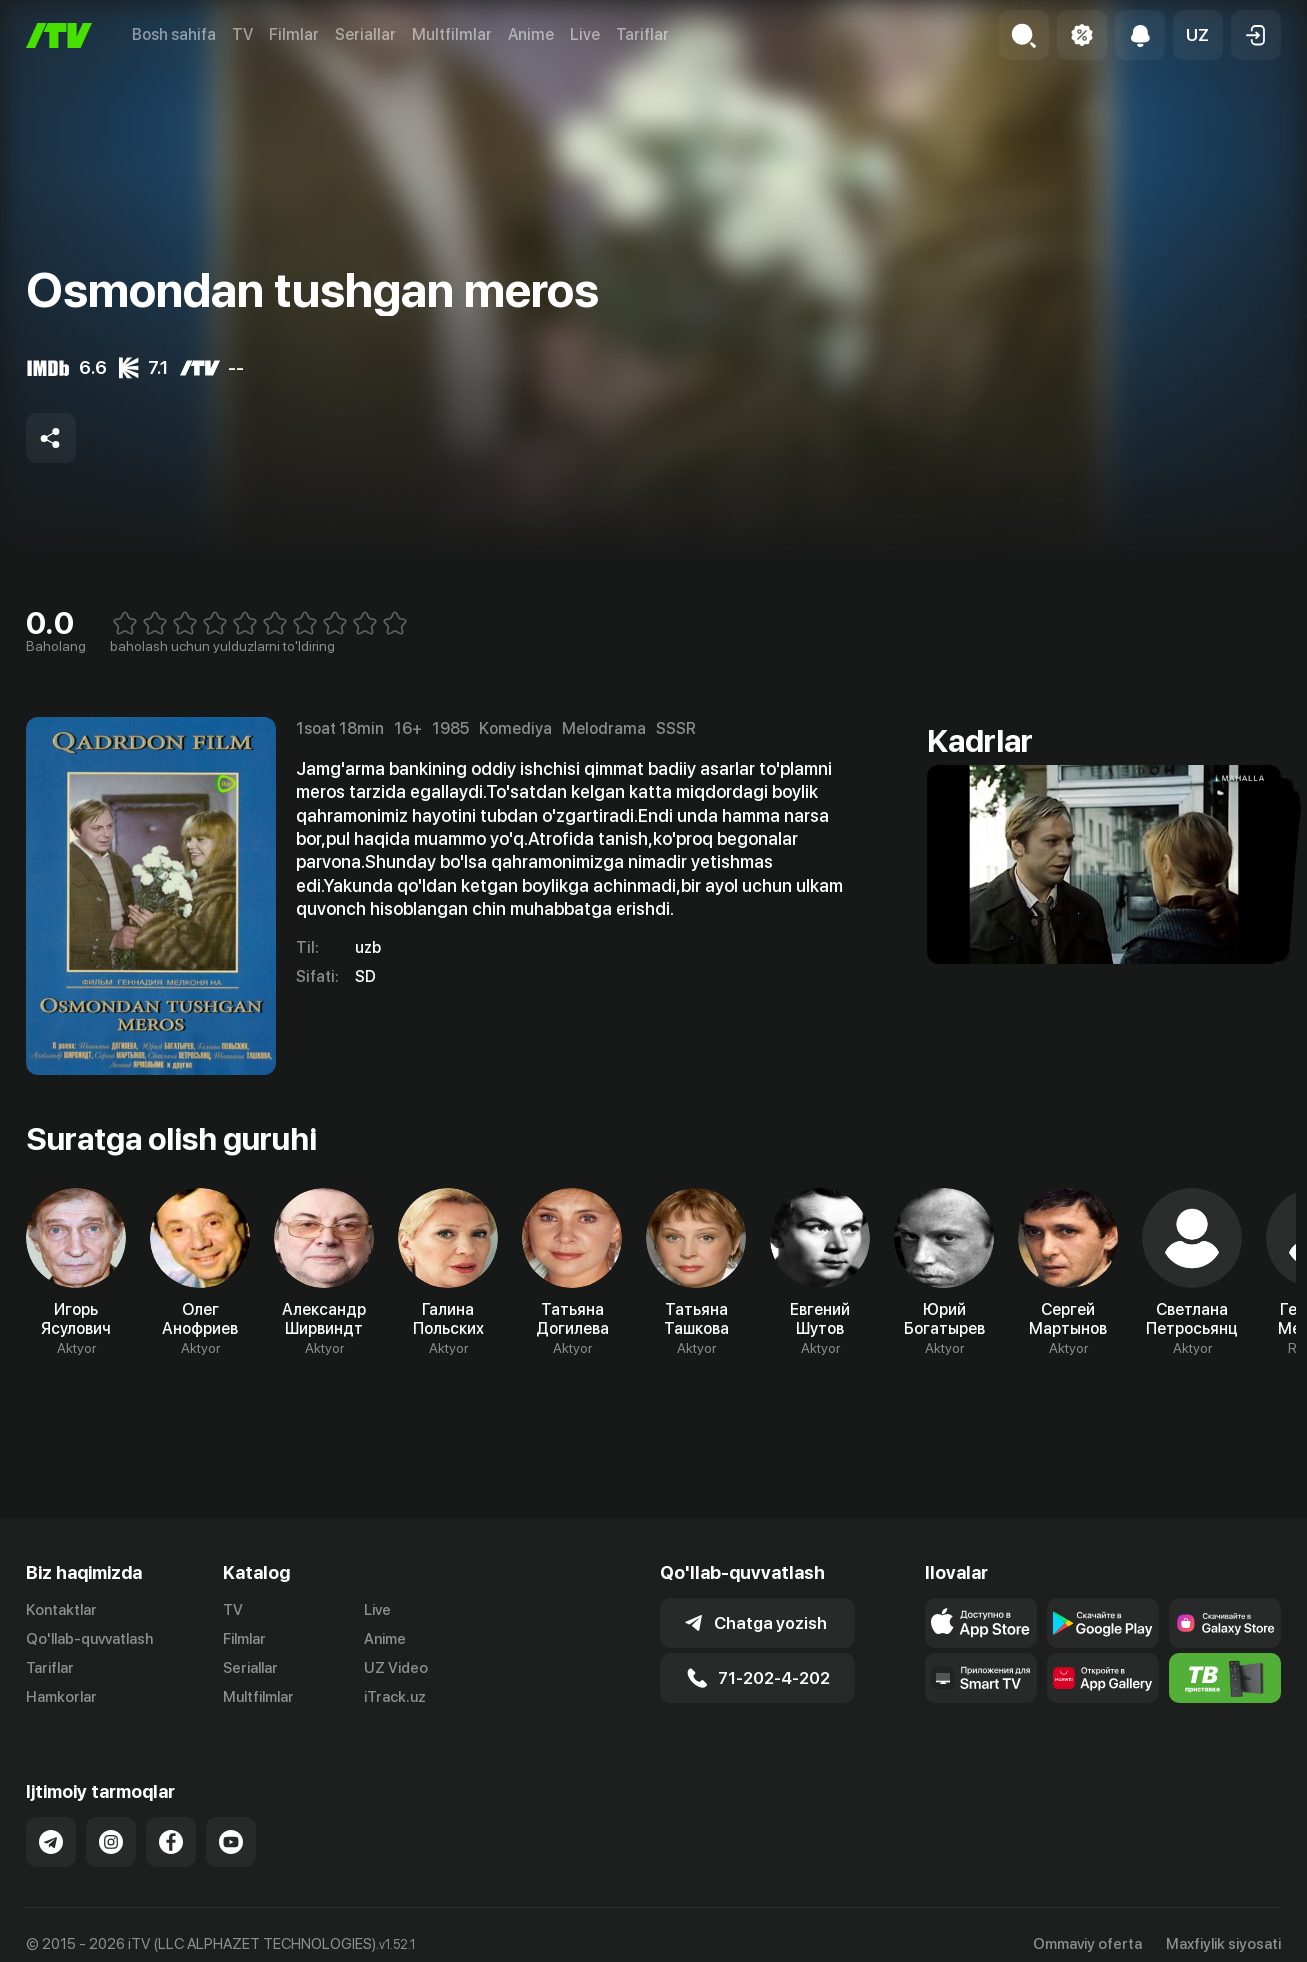  Describe the element at coordinates (174, 34) in the screenshot. I see `Bosh sahifa` at that location.